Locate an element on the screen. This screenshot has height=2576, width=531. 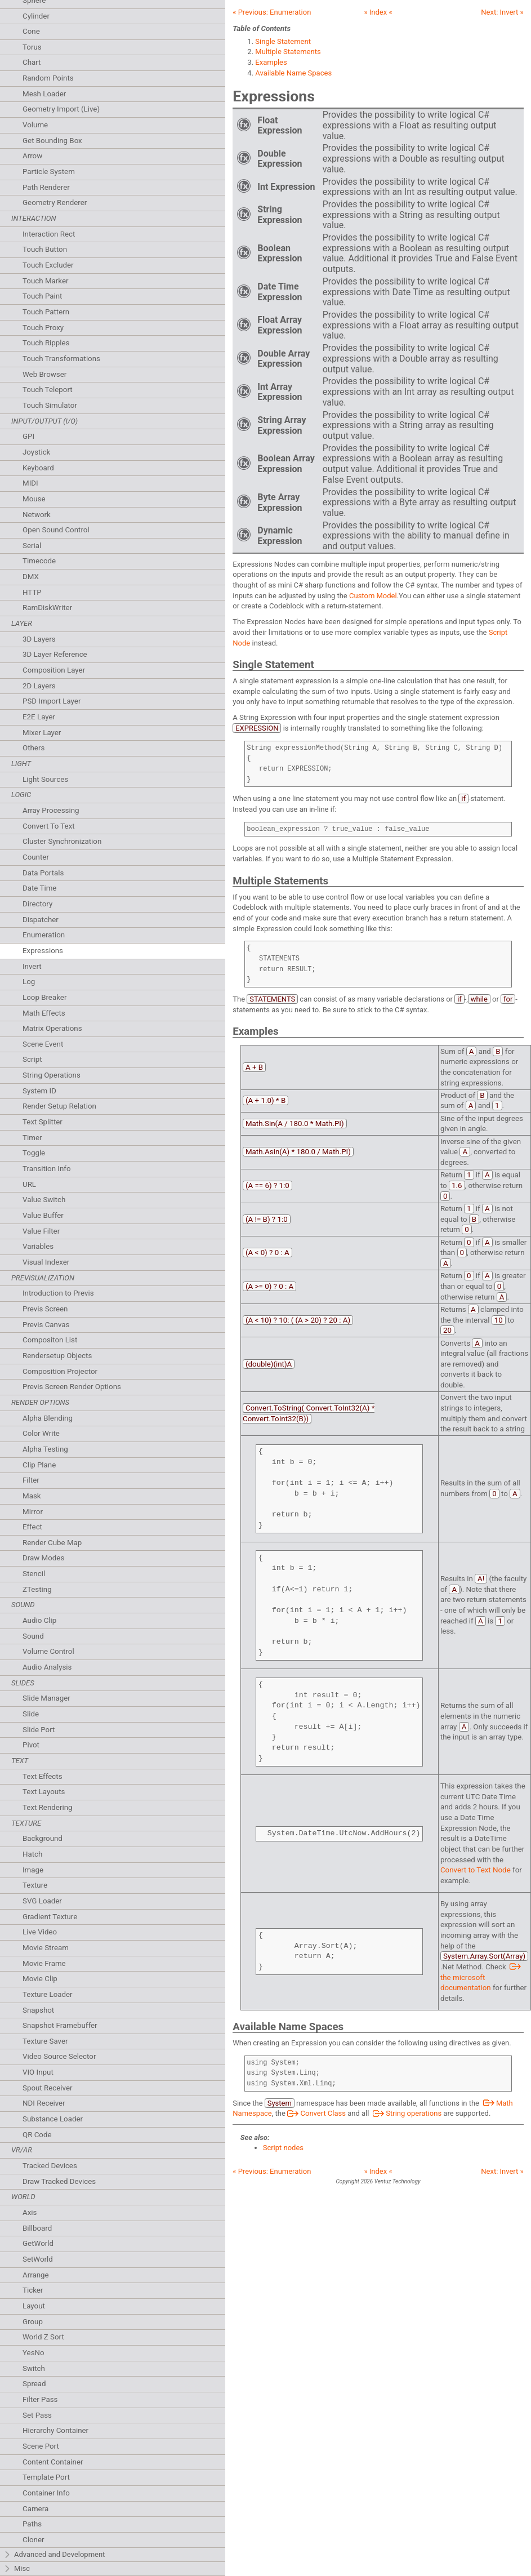
Mouse is located at coordinates (34, 499).